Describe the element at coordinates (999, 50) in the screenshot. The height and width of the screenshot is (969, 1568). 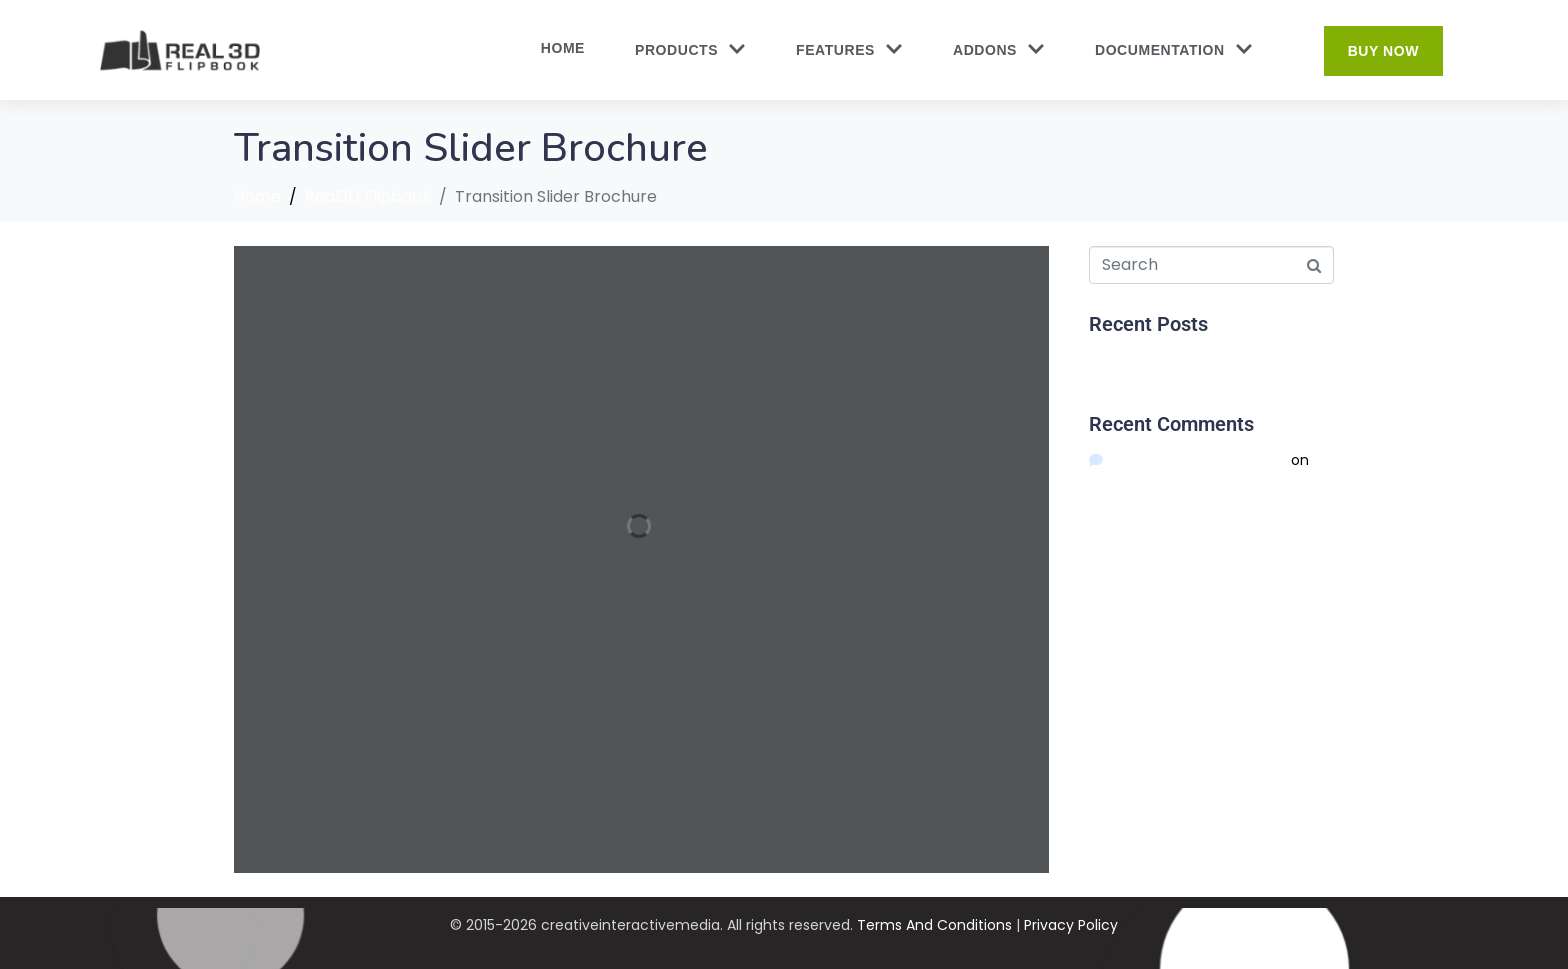
I see `Addons` at that location.